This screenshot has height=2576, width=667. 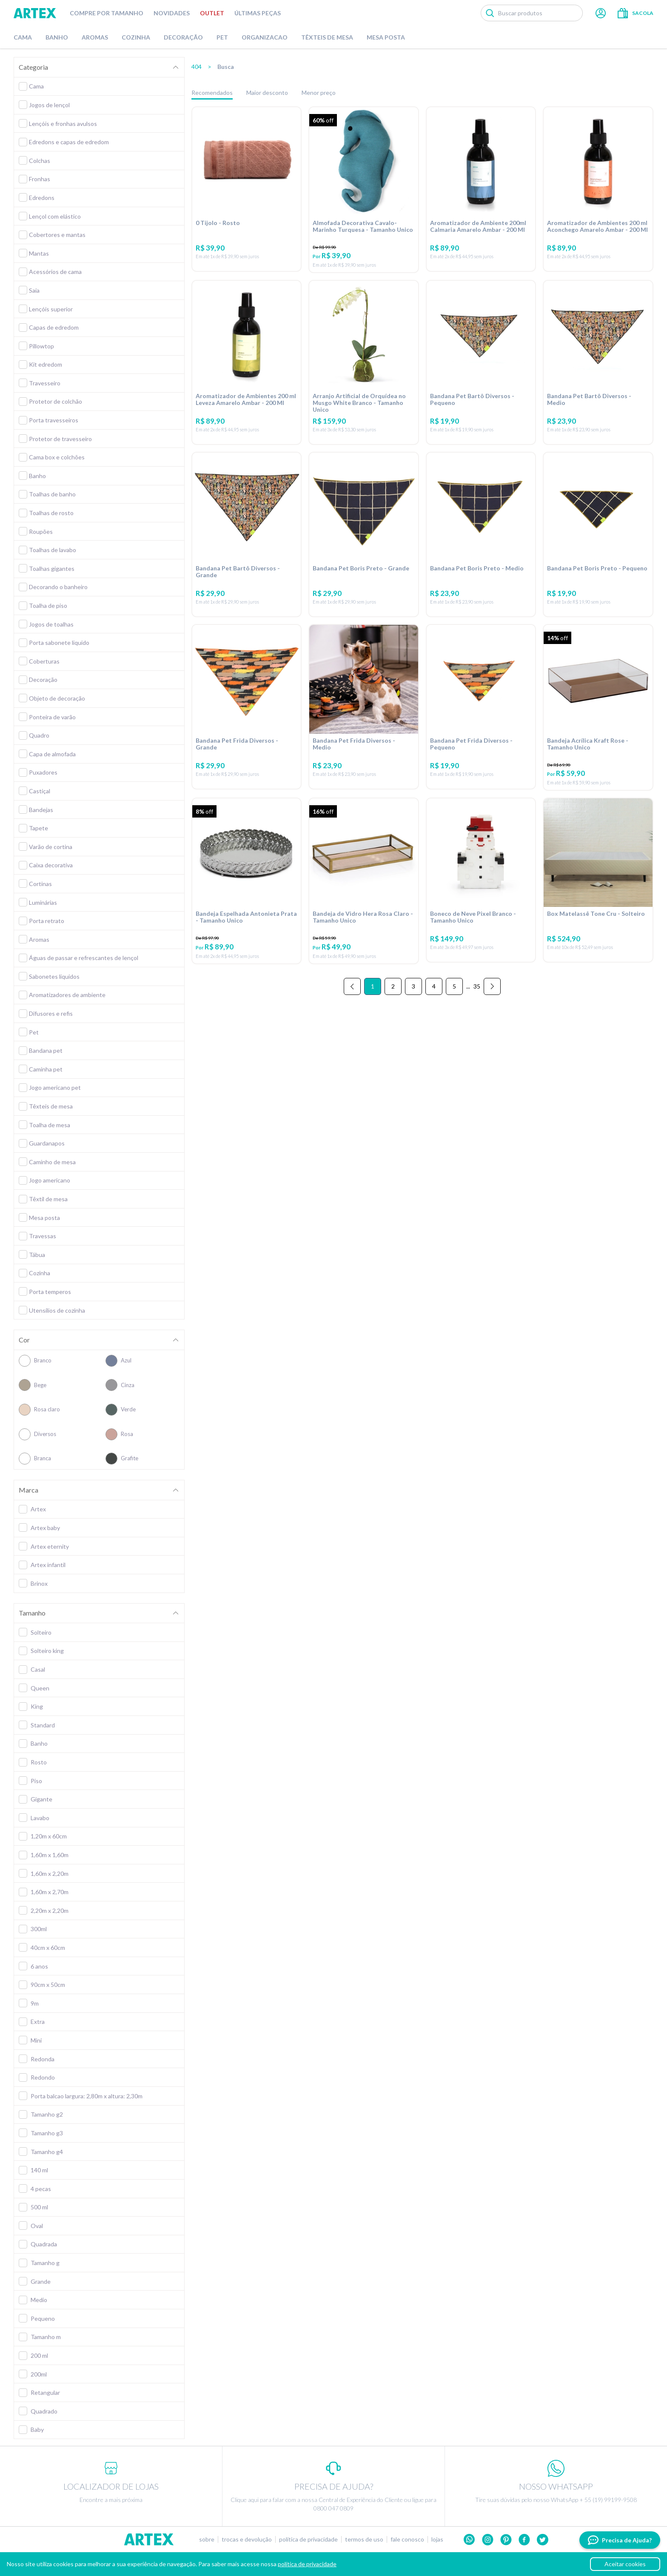 I want to click on Banho, so click(x=57, y=37).